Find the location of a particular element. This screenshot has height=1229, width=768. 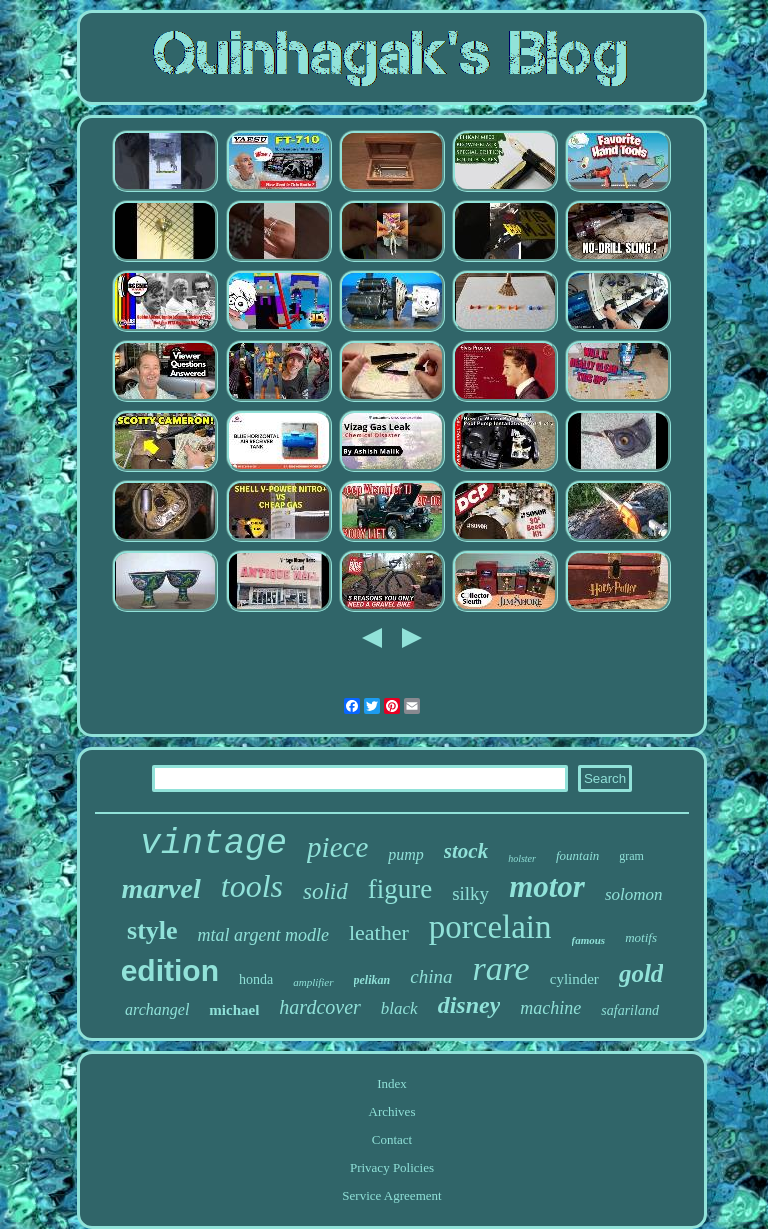

safariland is located at coordinates (630, 1010).